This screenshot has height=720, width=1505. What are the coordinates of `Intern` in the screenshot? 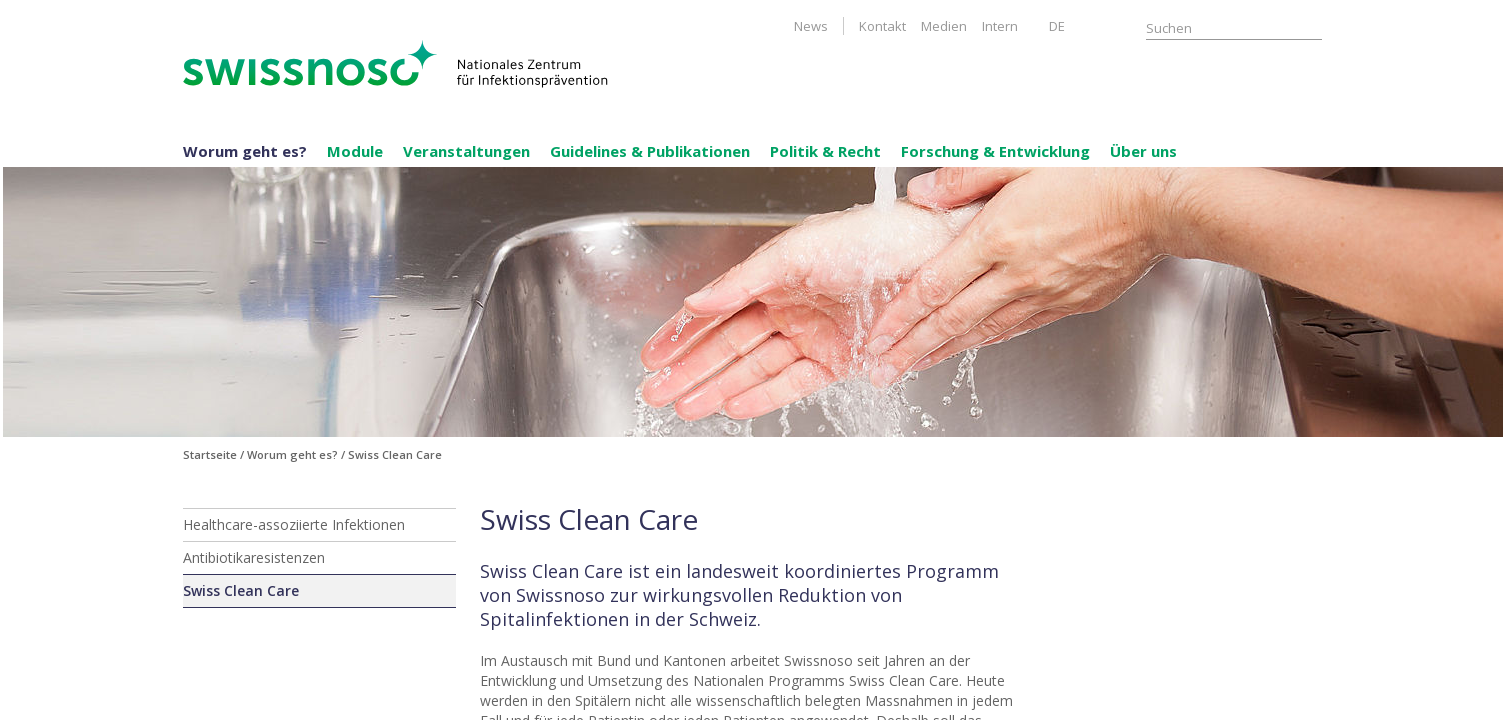 It's located at (1000, 26).